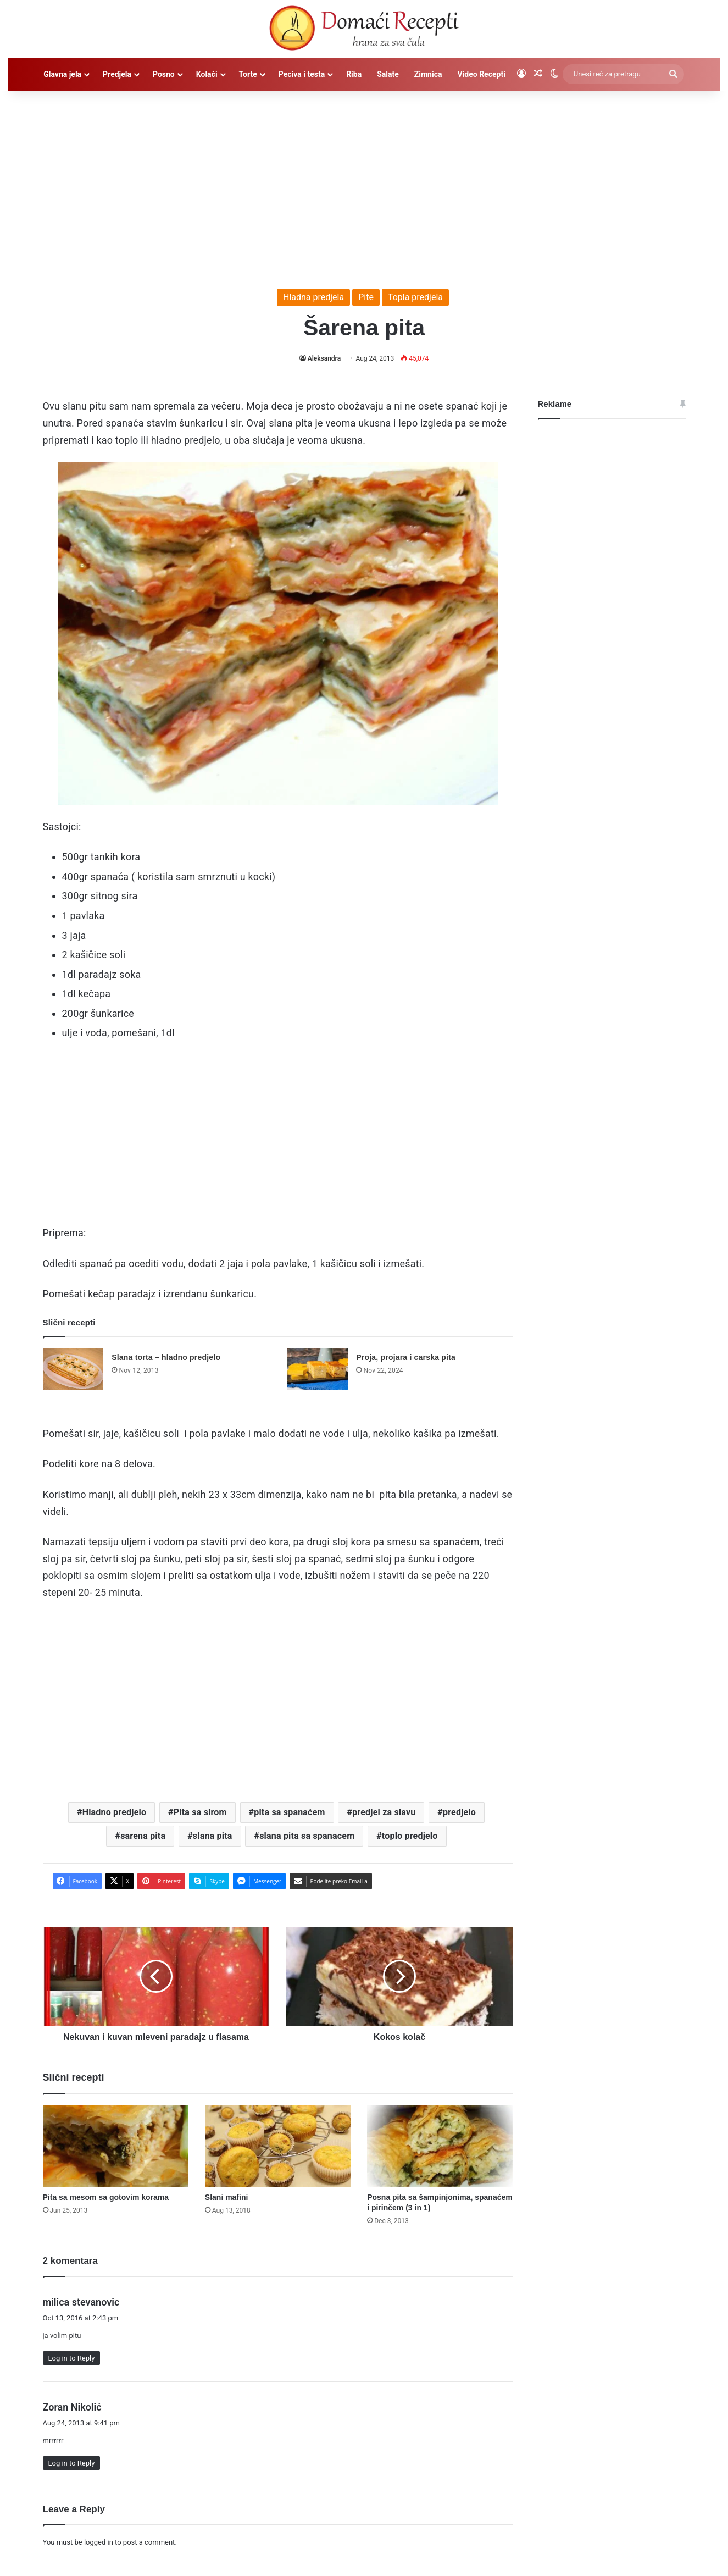 The width and height of the screenshot is (728, 2576). I want to click on Peciva i testa, so click(302, 74).